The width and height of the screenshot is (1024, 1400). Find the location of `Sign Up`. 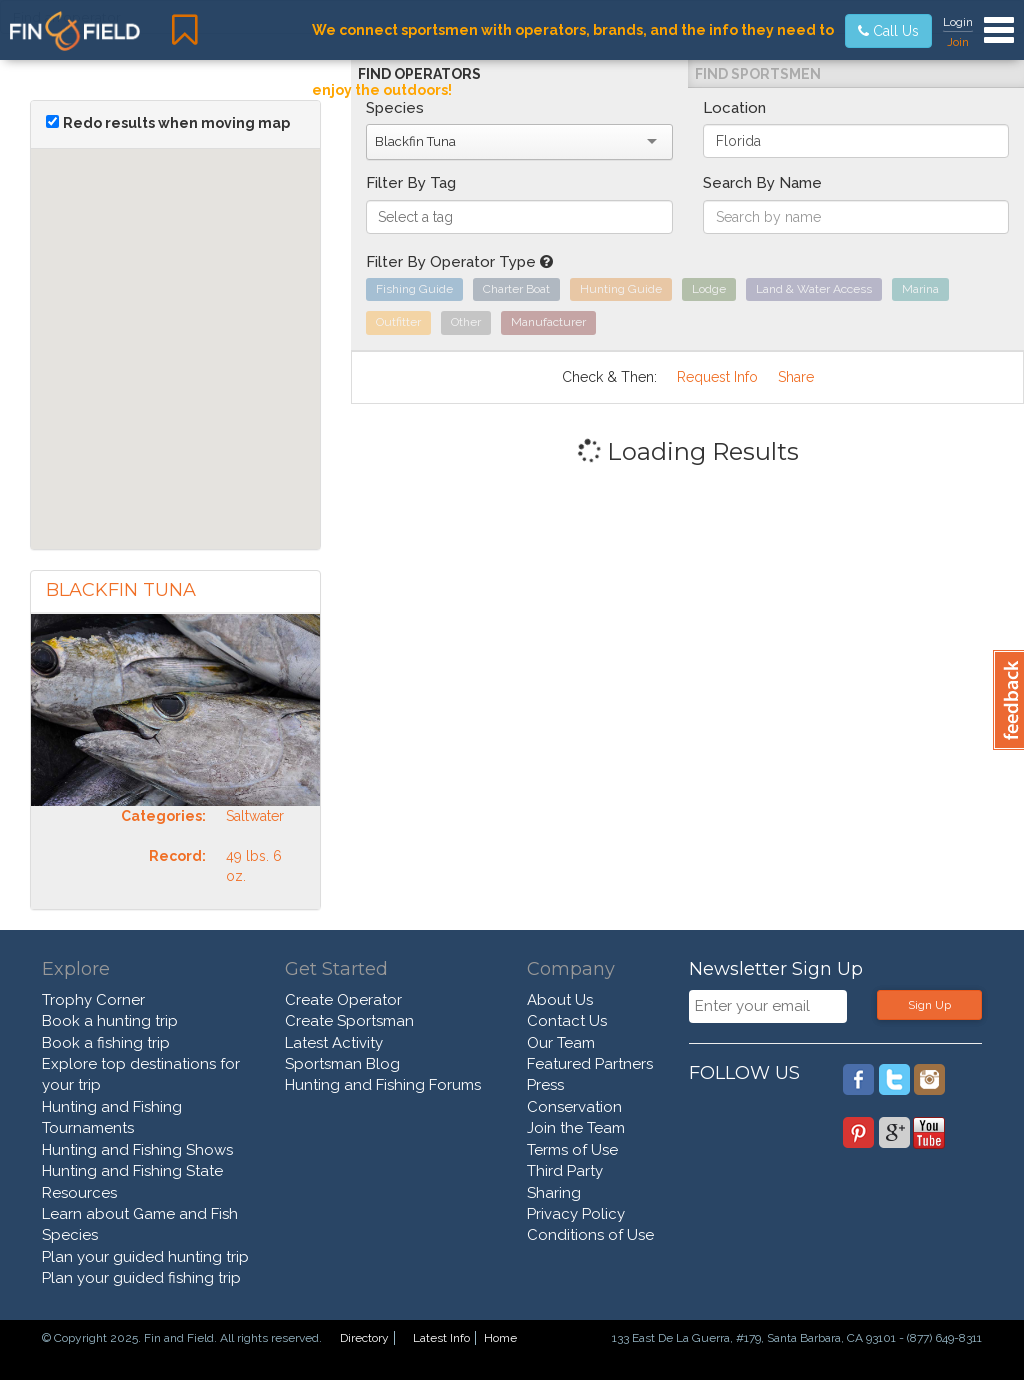

Sign Up is located at coordinates (929, 1005).